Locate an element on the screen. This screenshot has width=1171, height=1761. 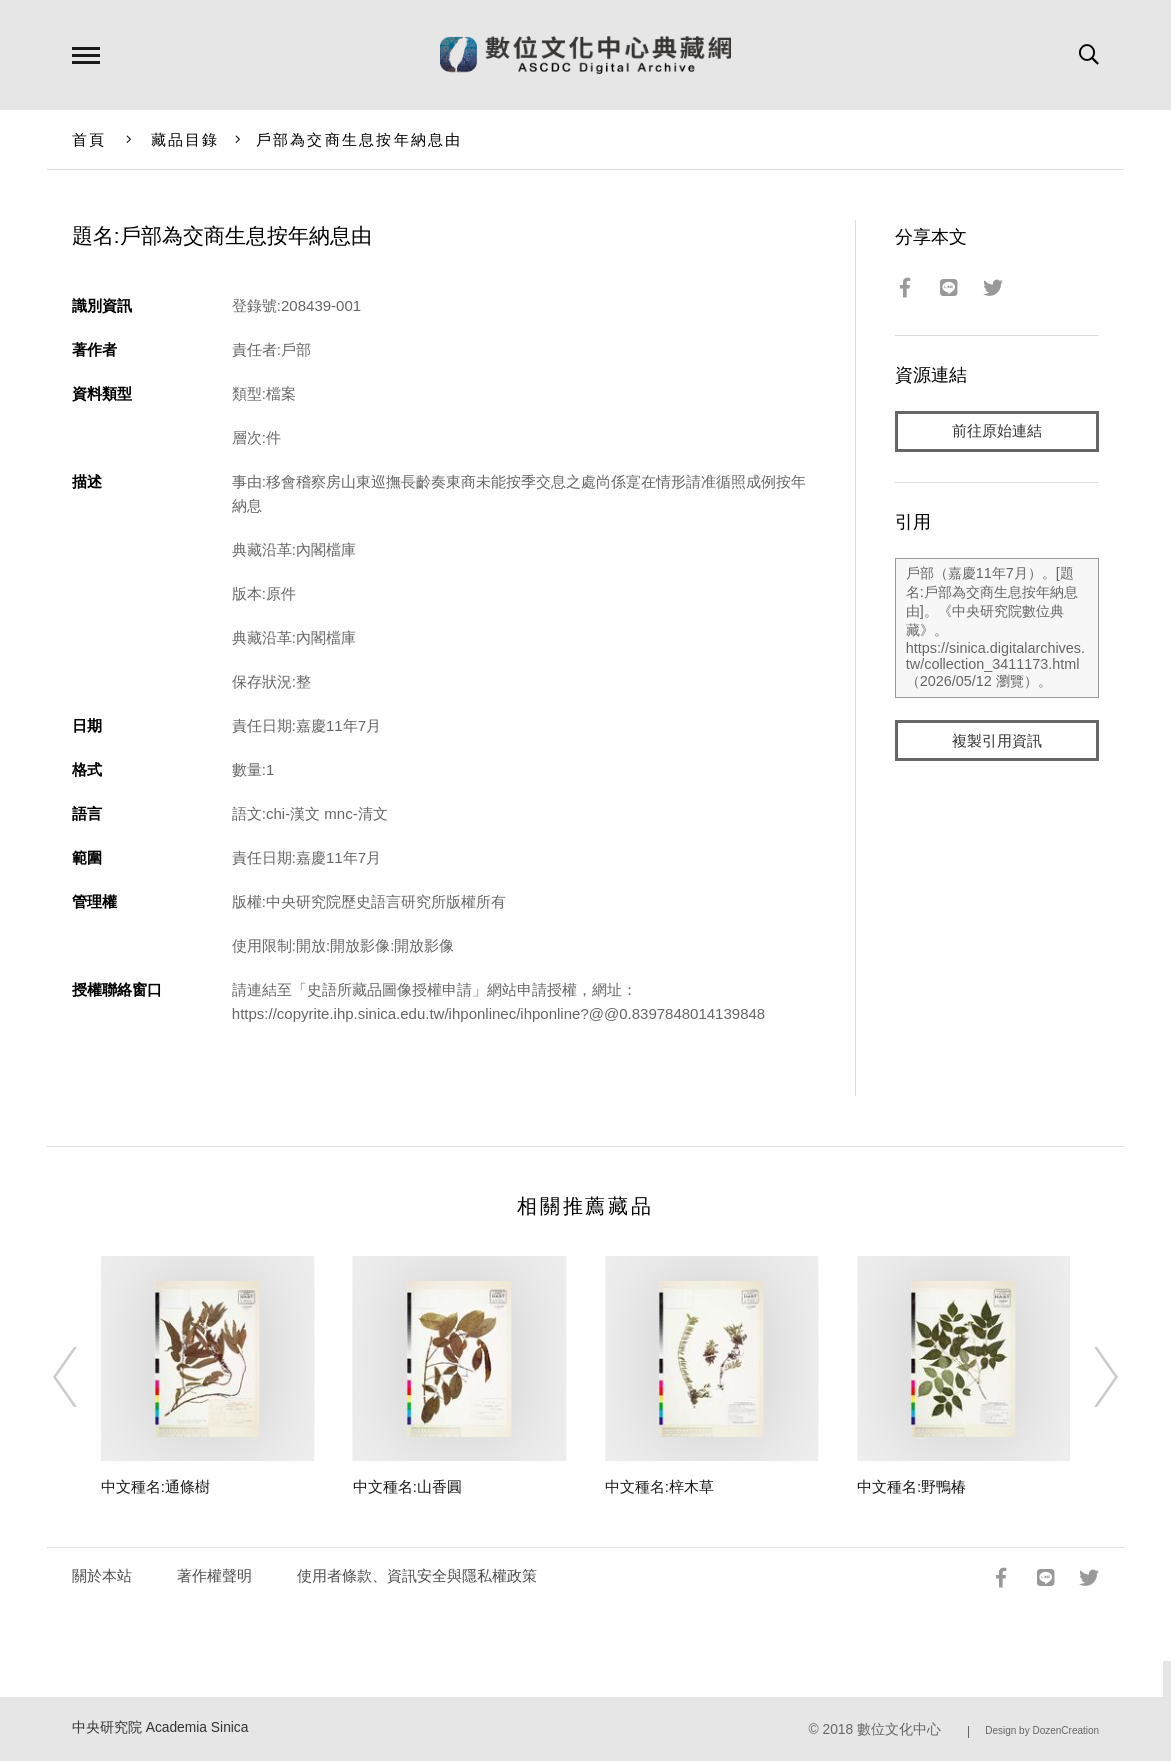
中文種名:野鴨椿 is located at coordinates (911, 1486).